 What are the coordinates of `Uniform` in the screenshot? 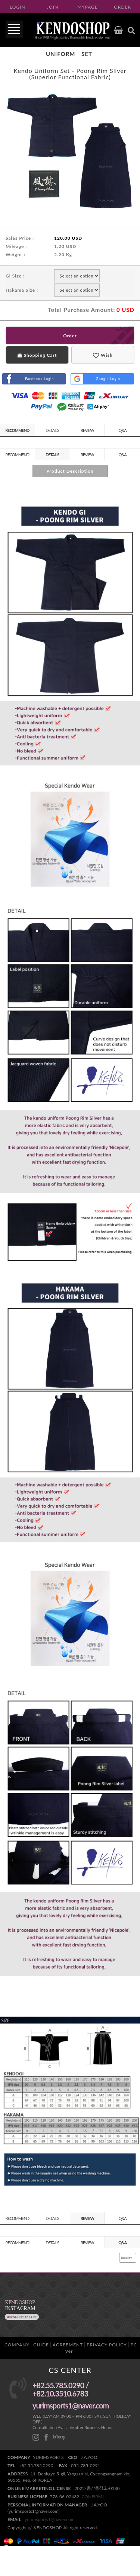 It's located at (60, 53).